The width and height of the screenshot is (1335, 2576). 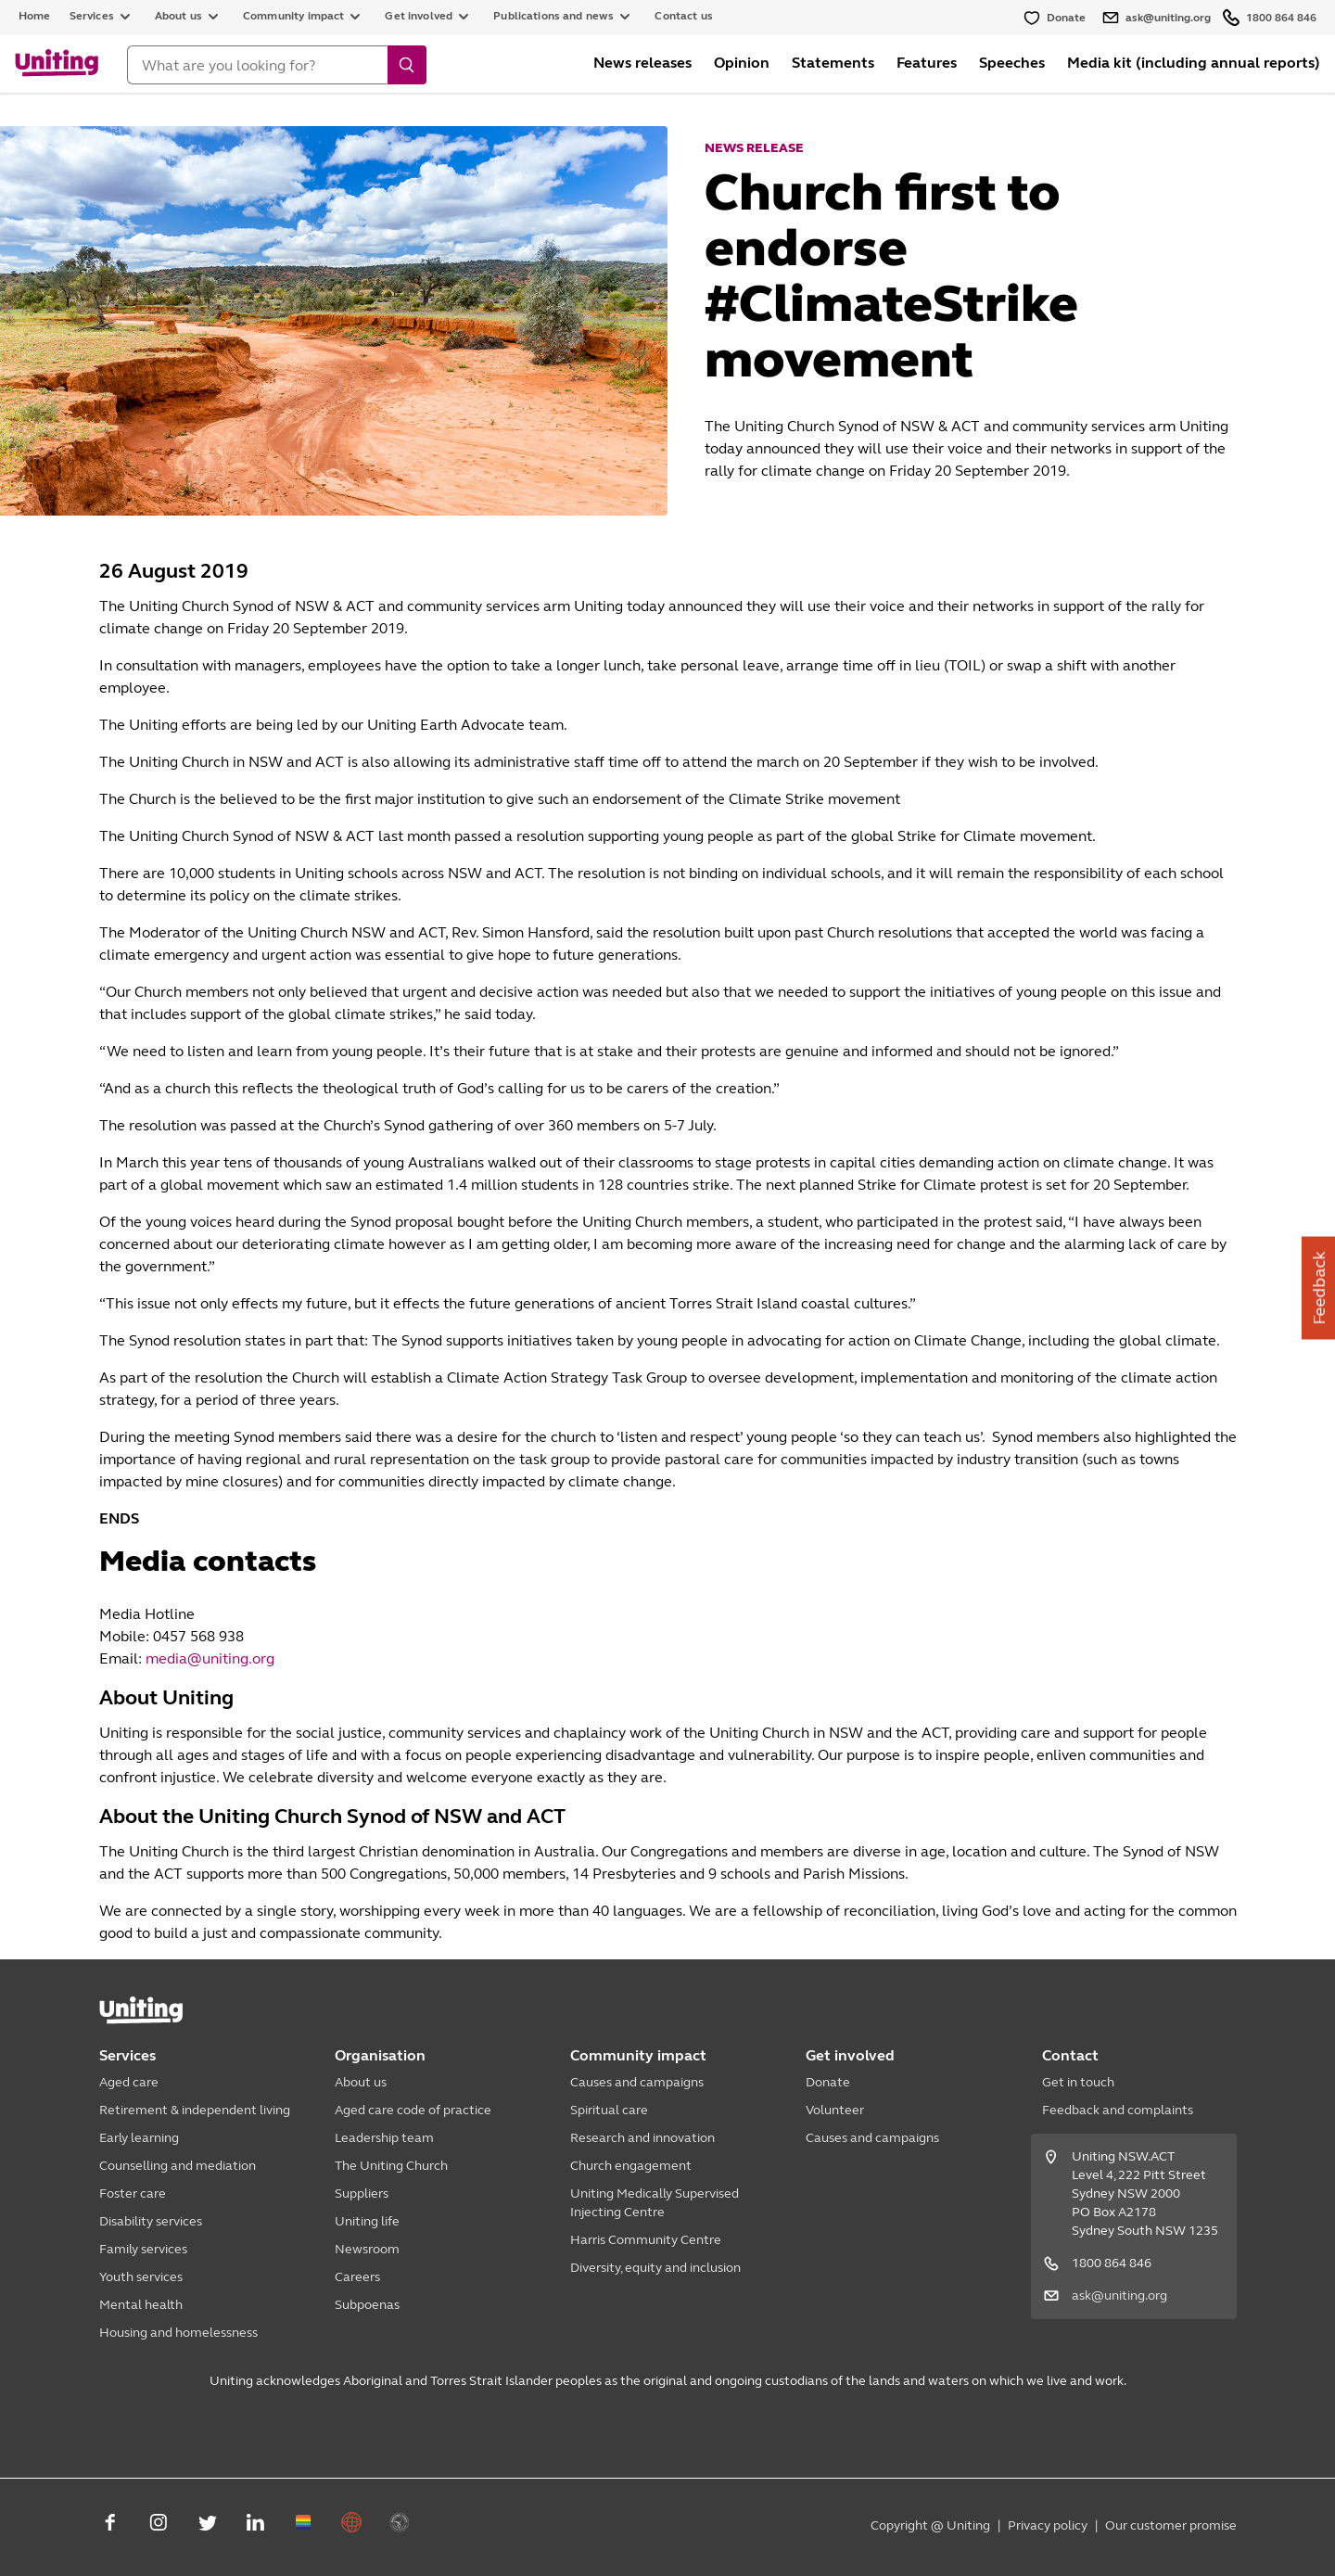 I want to click on Youth services, so click(x=141, y=2277).